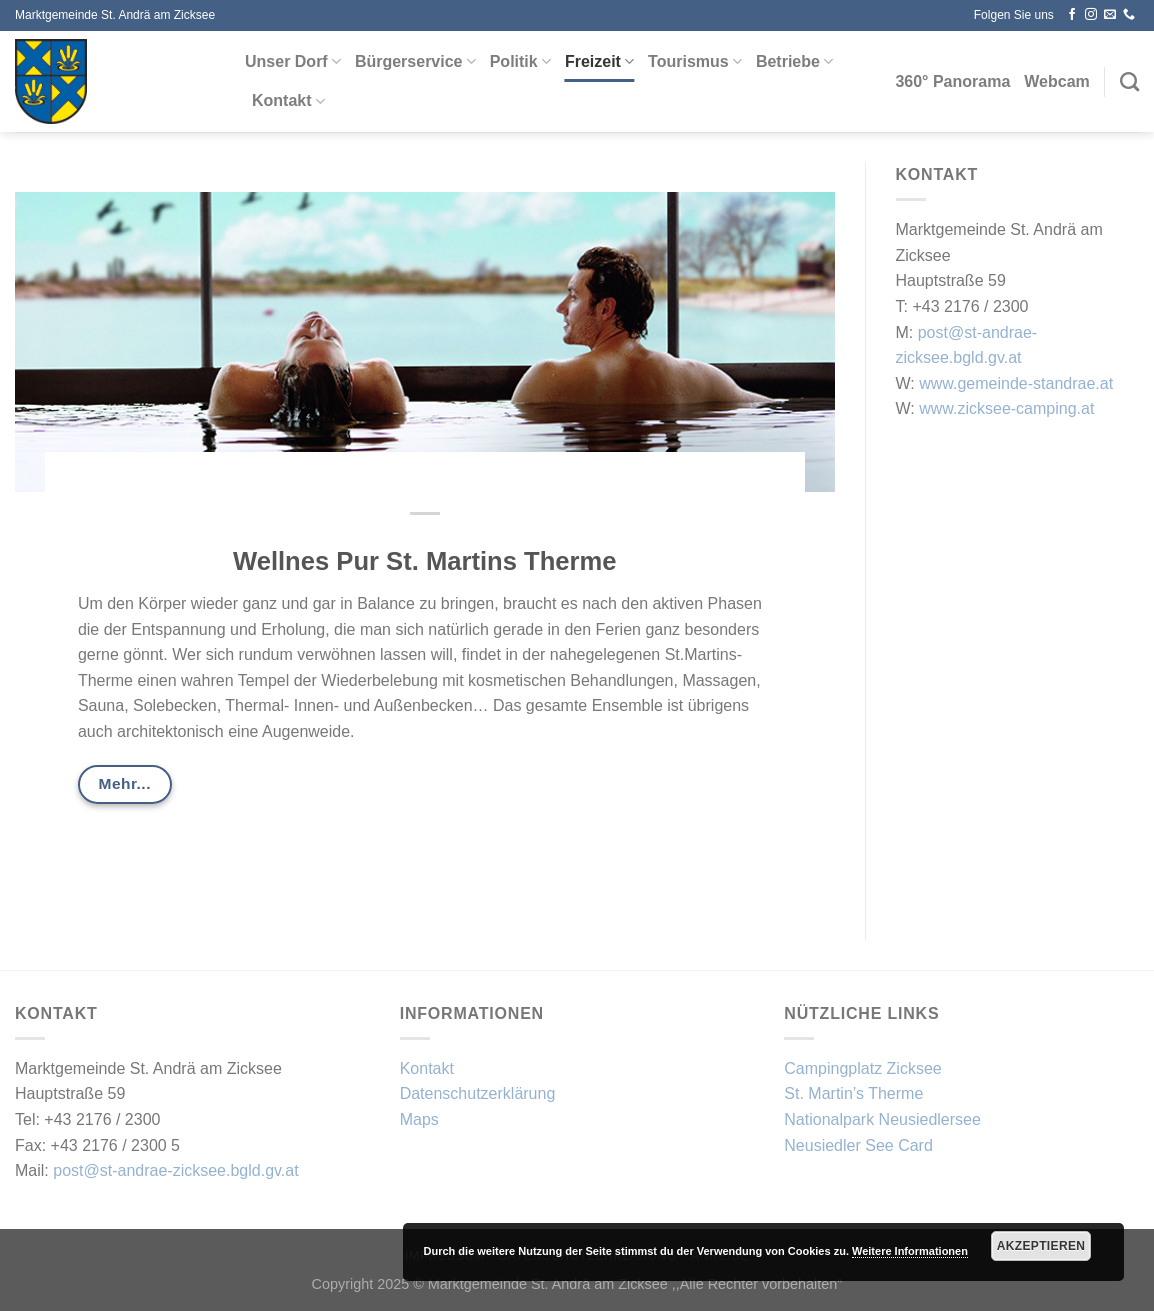 The image size is (1154, 1311). What do you see at coordinates (910, 1251) in the screenshot?
I see `Weitere Informationen` at bounding box center [910, 1251].